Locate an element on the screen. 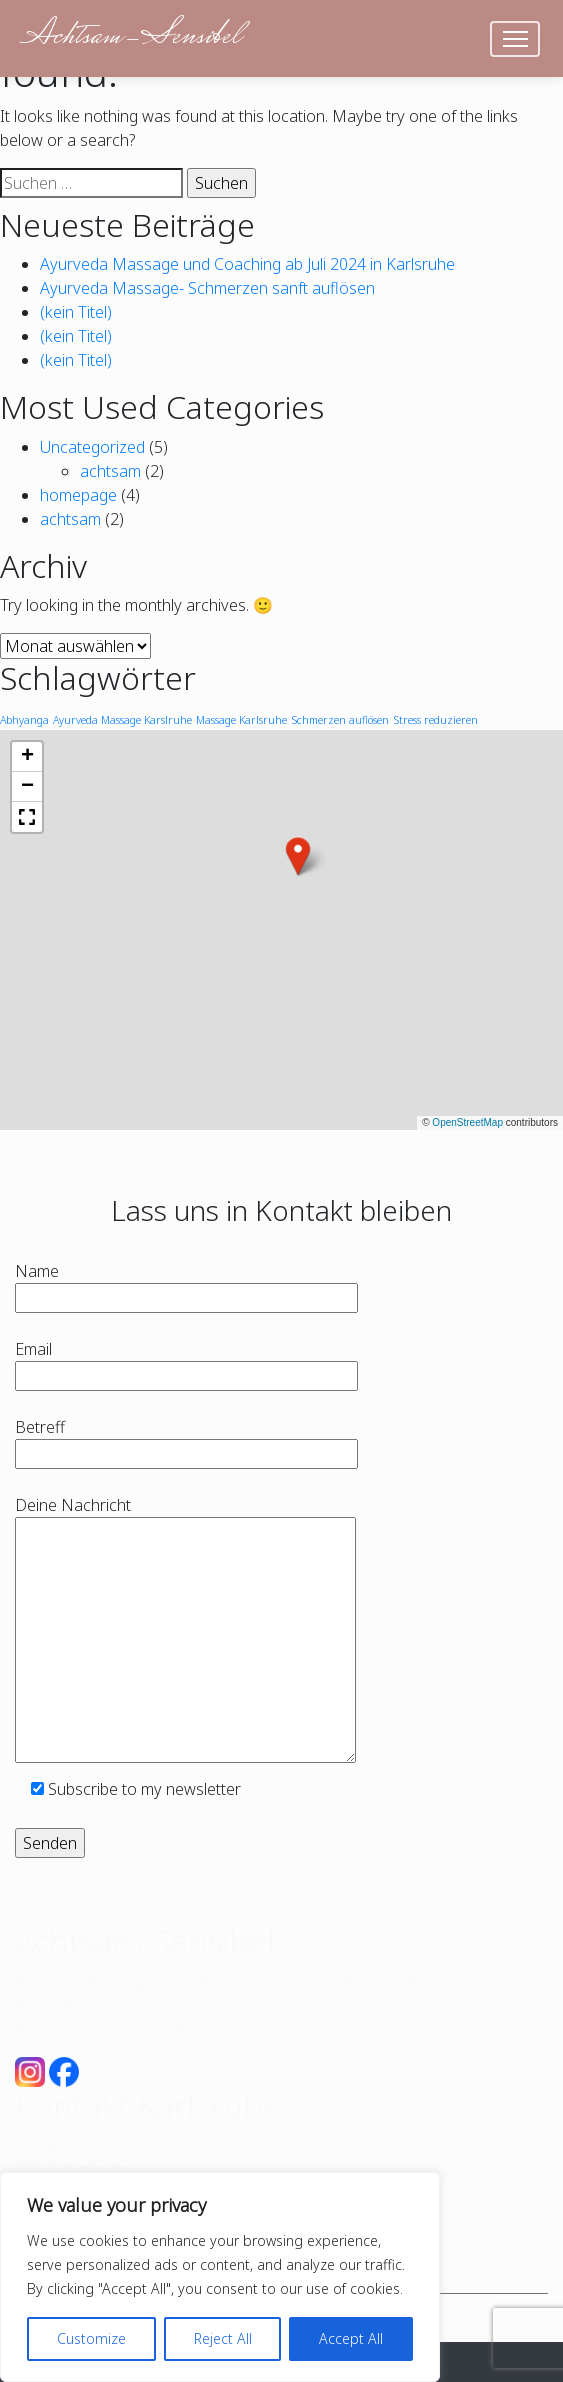 The width and height of the screenshot is (563, 2382). [button] is located at coordinates (298, 856).